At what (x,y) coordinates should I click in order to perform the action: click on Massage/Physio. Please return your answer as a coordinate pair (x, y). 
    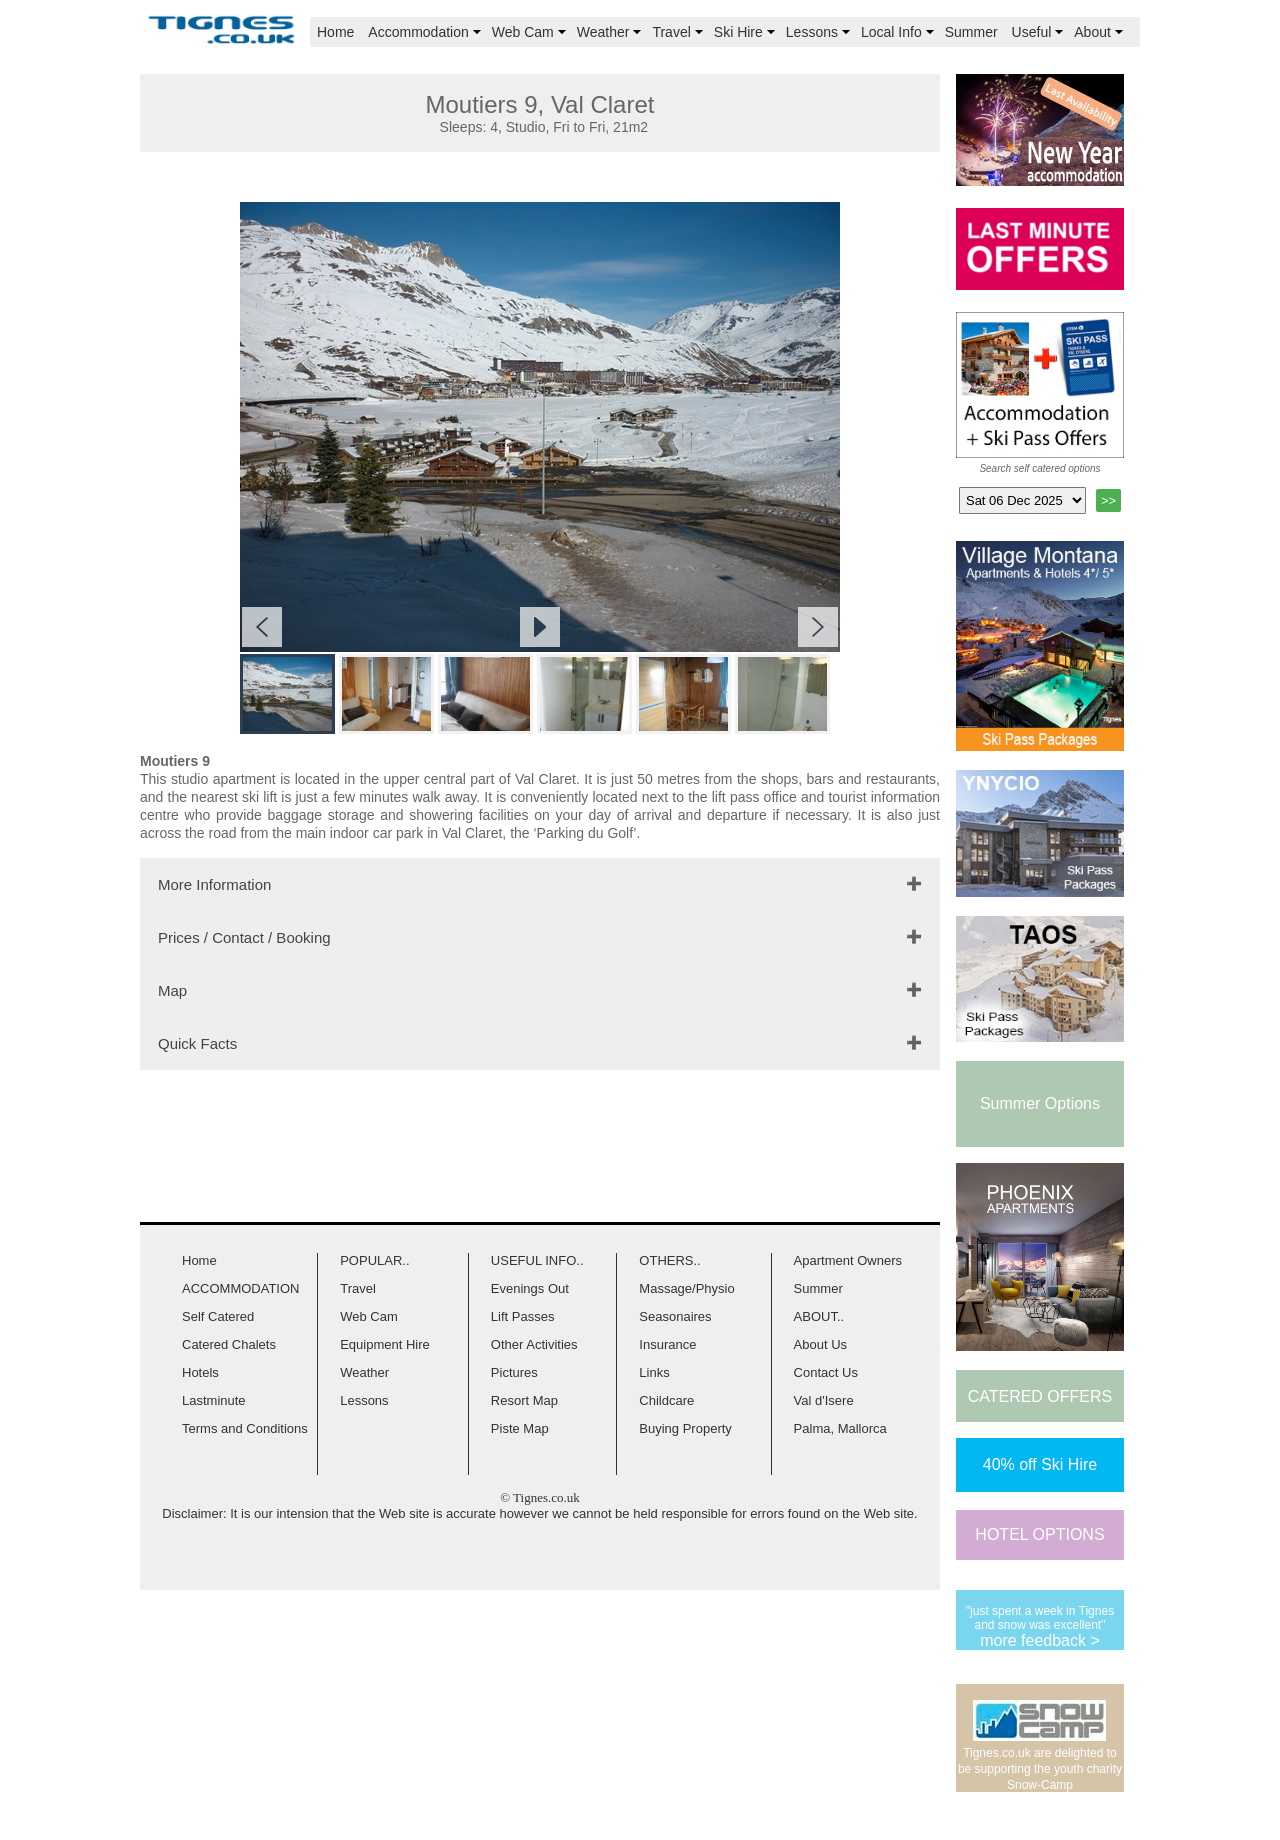
    Looking at the image, I should click on (686, 1288).